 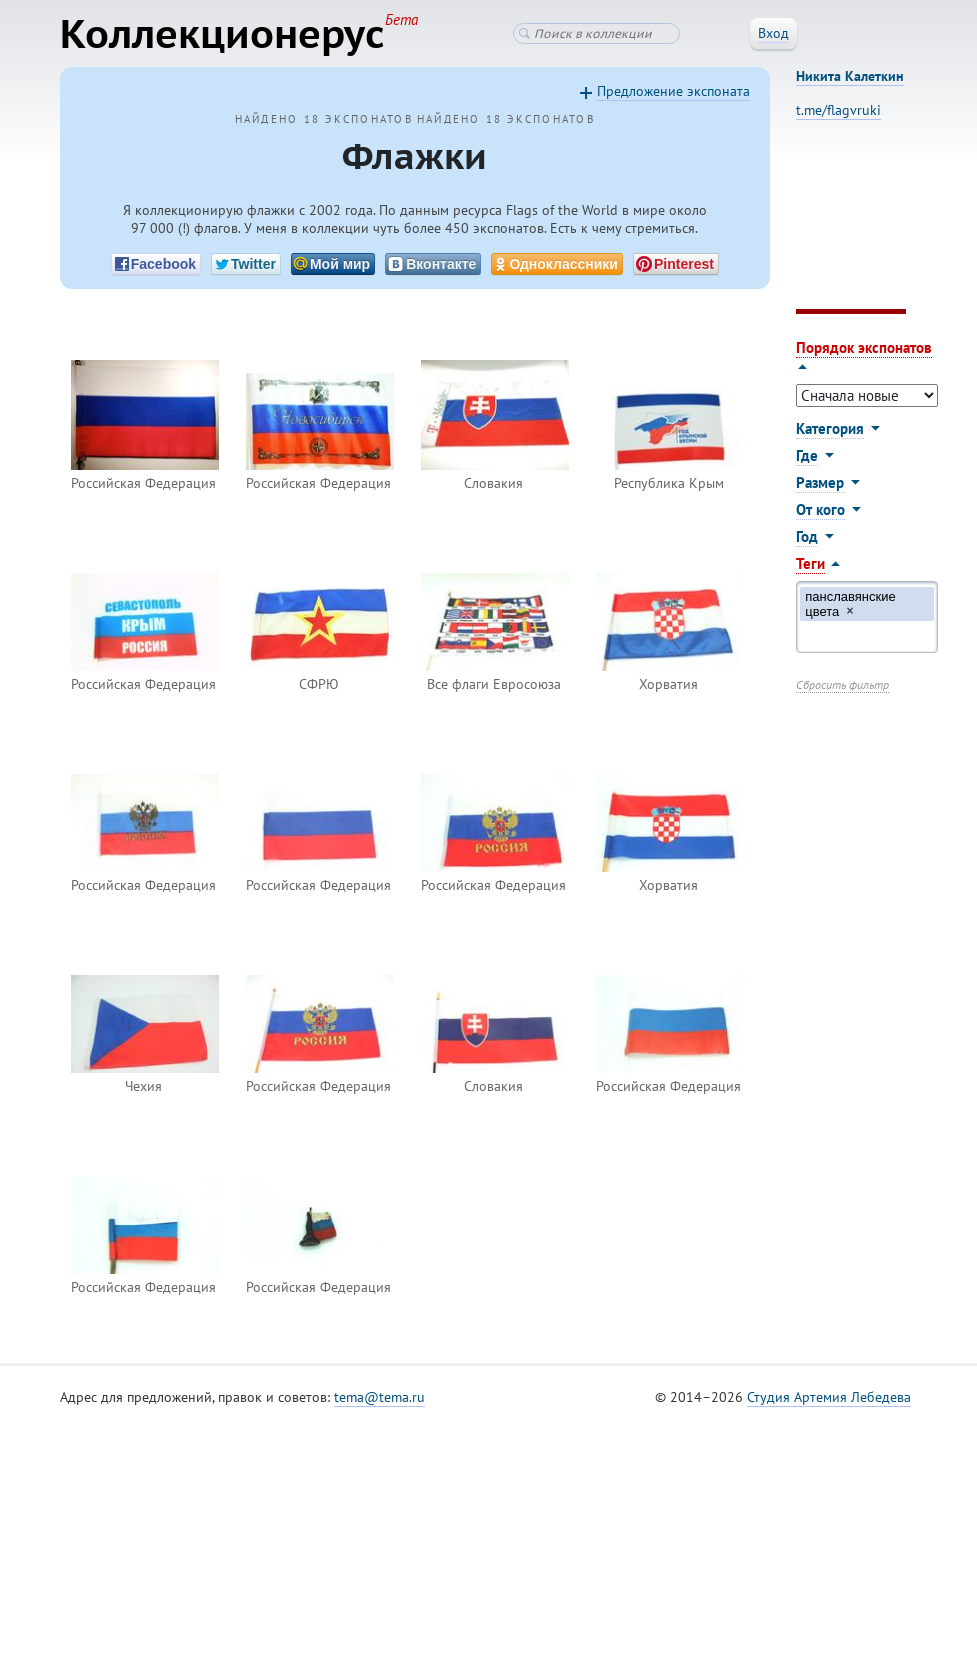 I want to click on t.me/flagvruki, so click(x=838, y=110).